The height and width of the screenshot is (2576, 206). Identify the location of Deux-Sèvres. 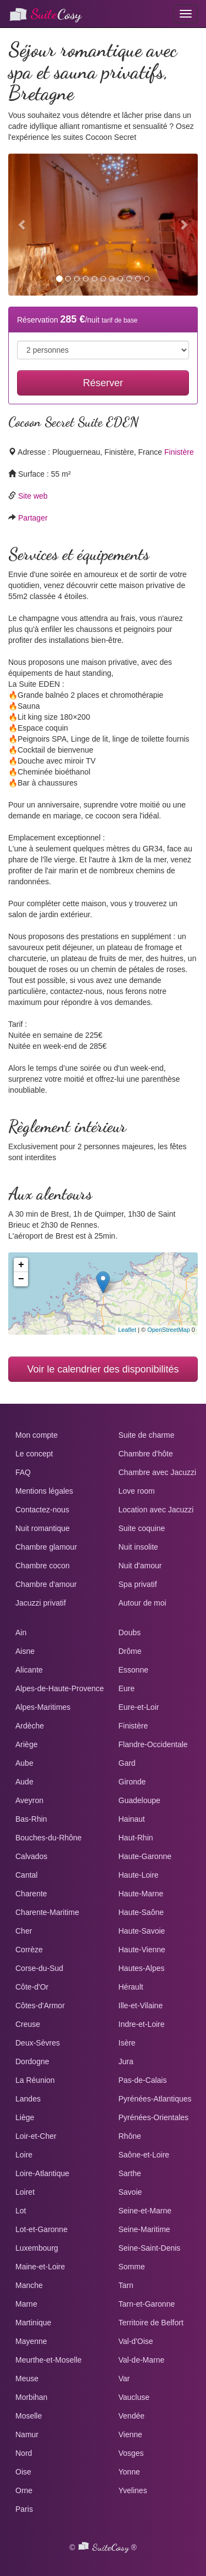
(37, 2042).